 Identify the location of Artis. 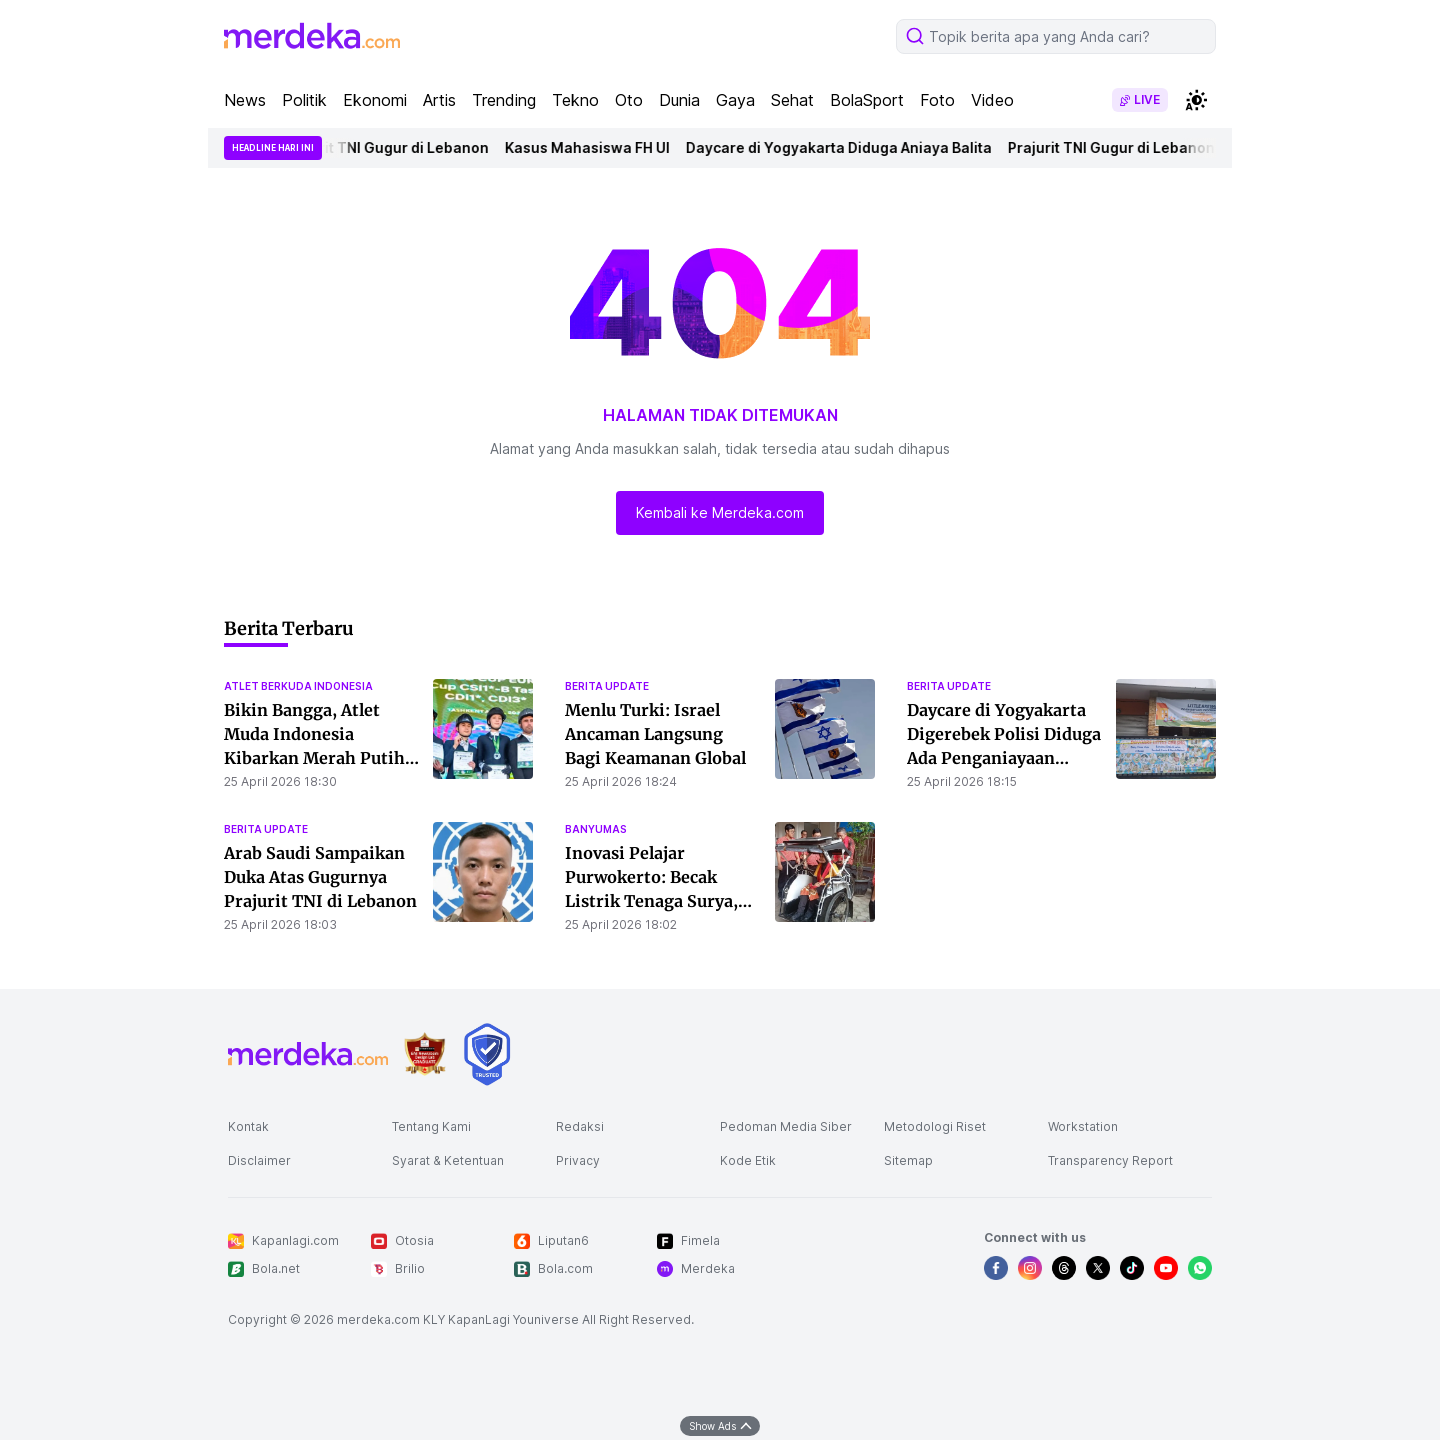
(439, 100).